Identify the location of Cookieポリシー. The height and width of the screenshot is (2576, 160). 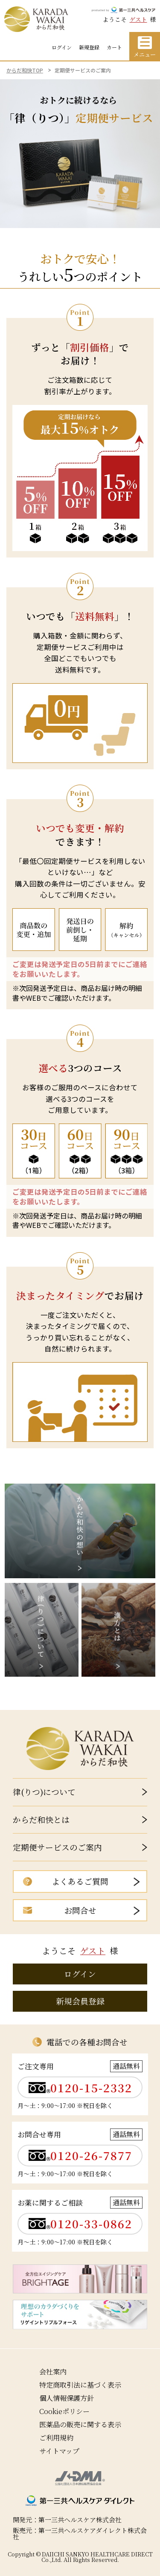
(64, 2411).